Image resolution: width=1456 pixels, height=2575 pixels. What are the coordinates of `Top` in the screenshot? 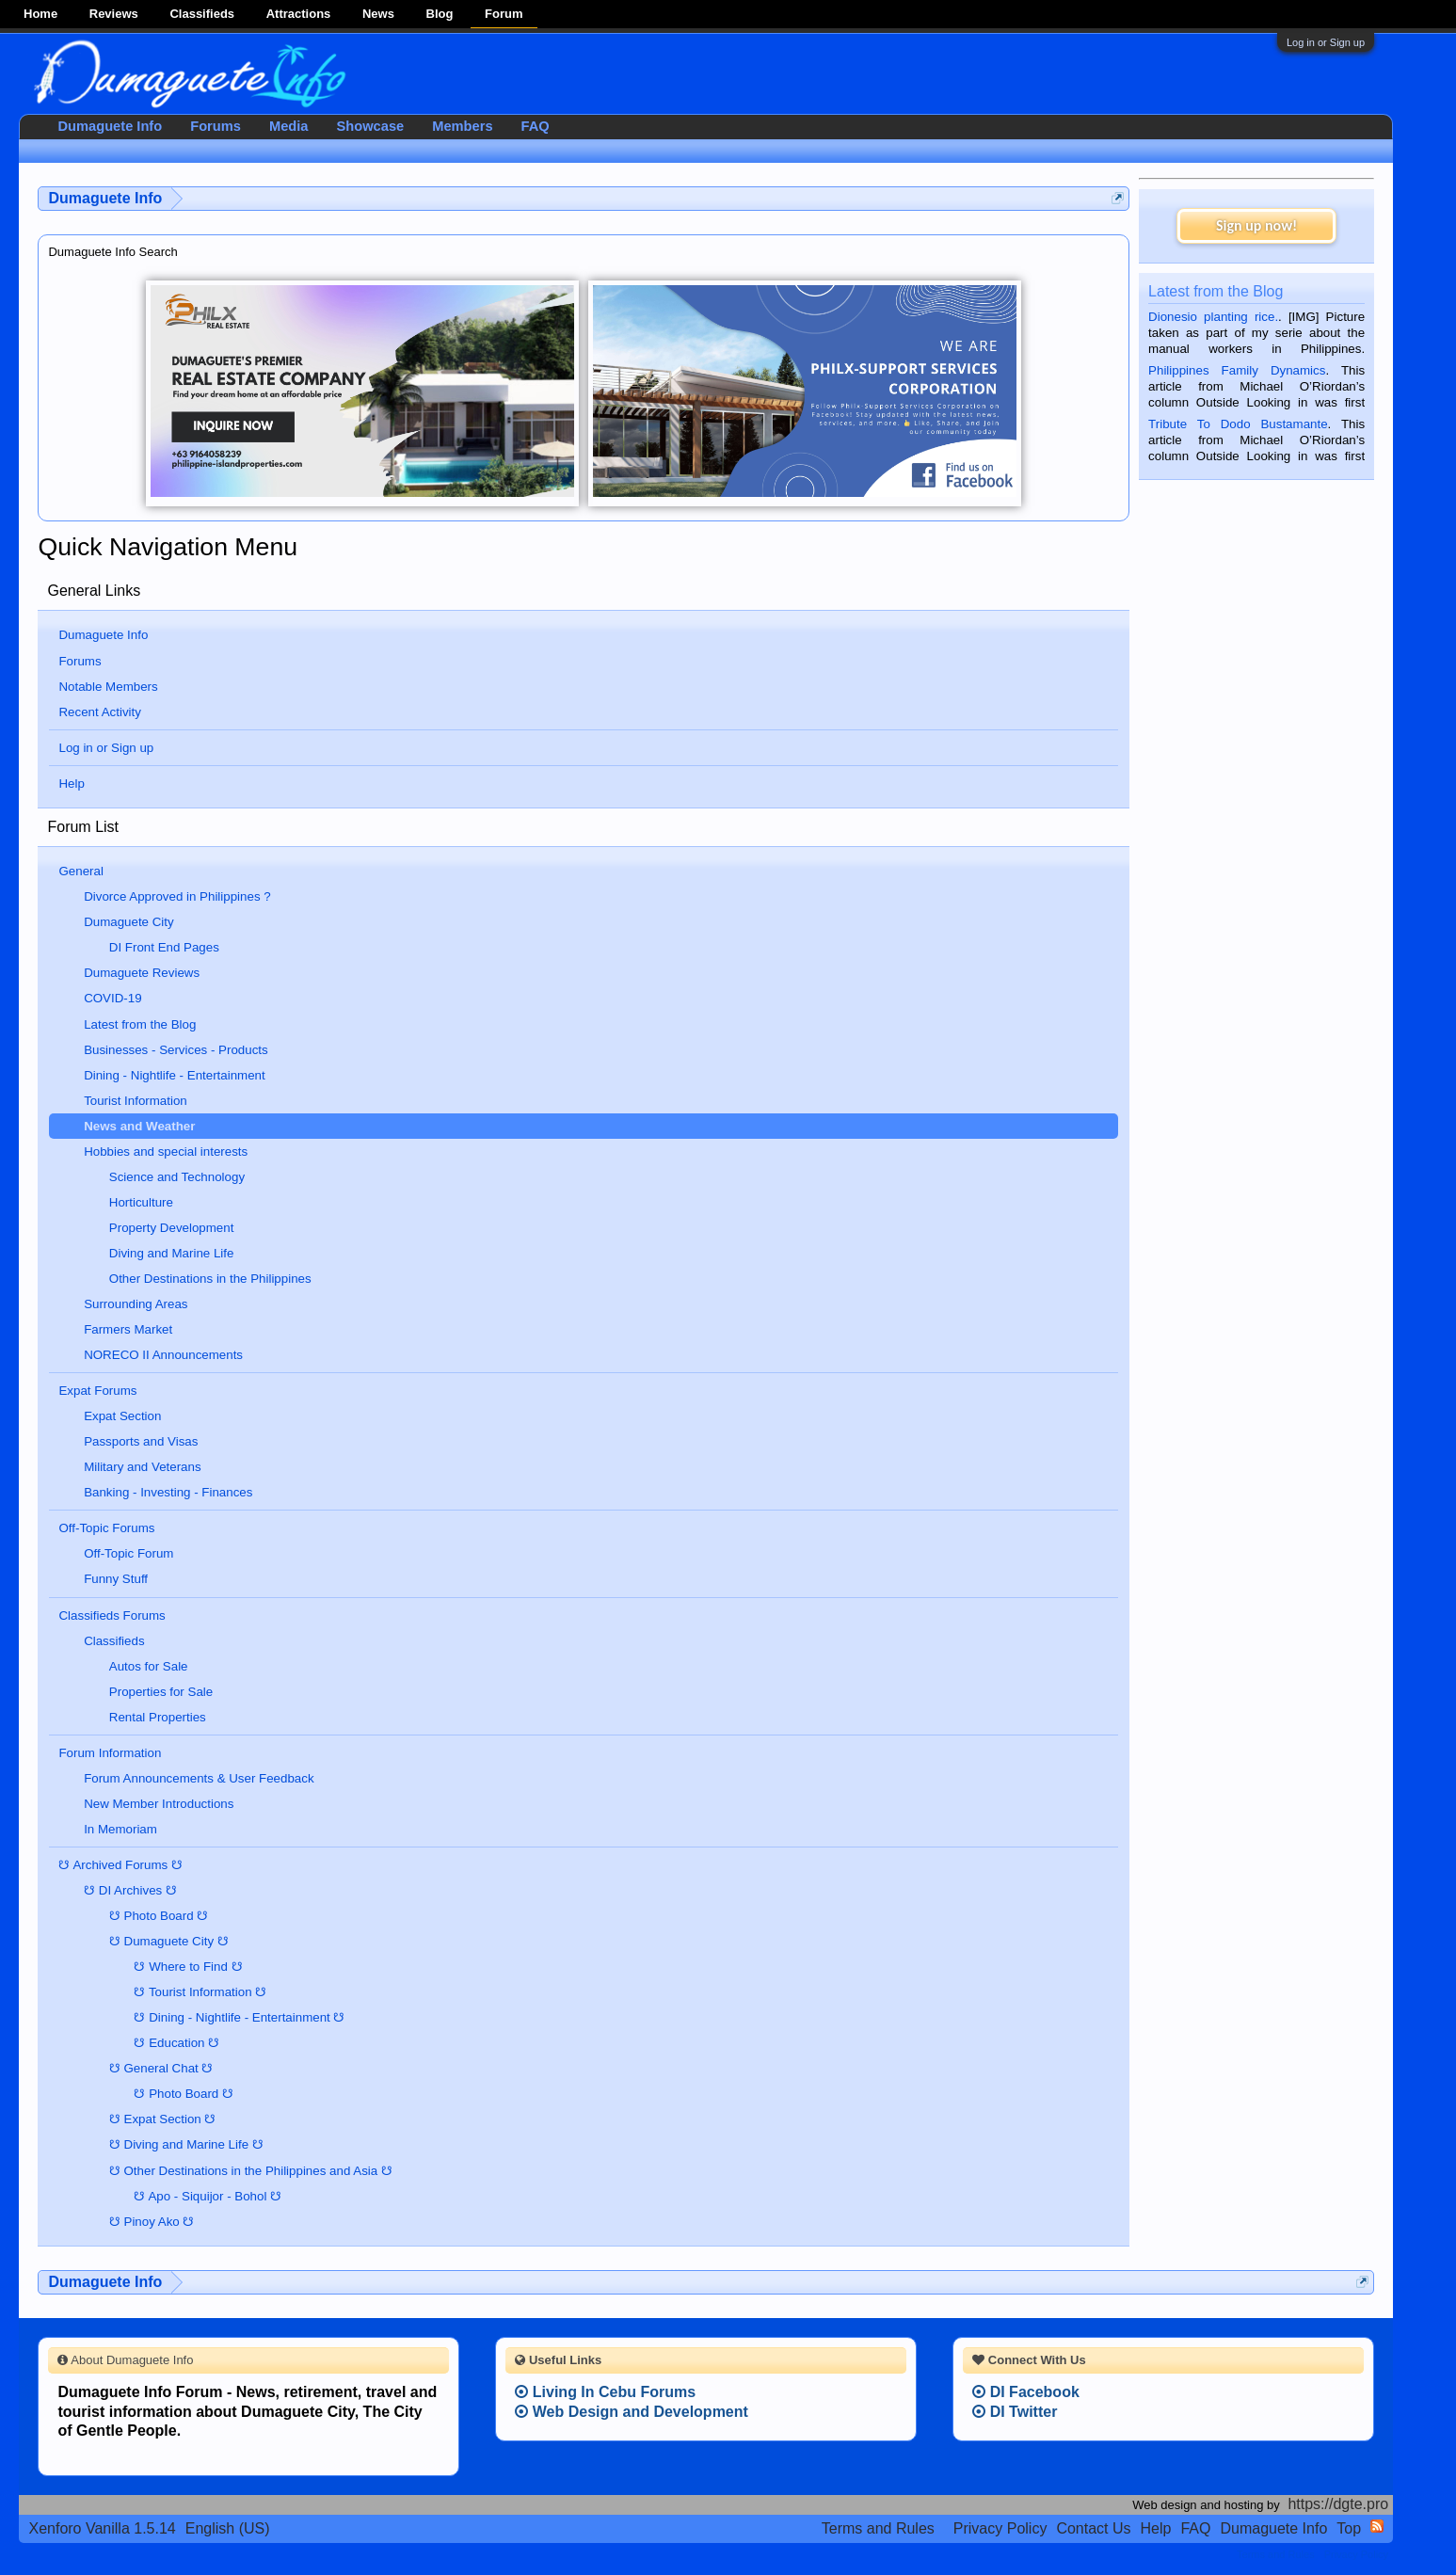 It's located at (1348, 2528).